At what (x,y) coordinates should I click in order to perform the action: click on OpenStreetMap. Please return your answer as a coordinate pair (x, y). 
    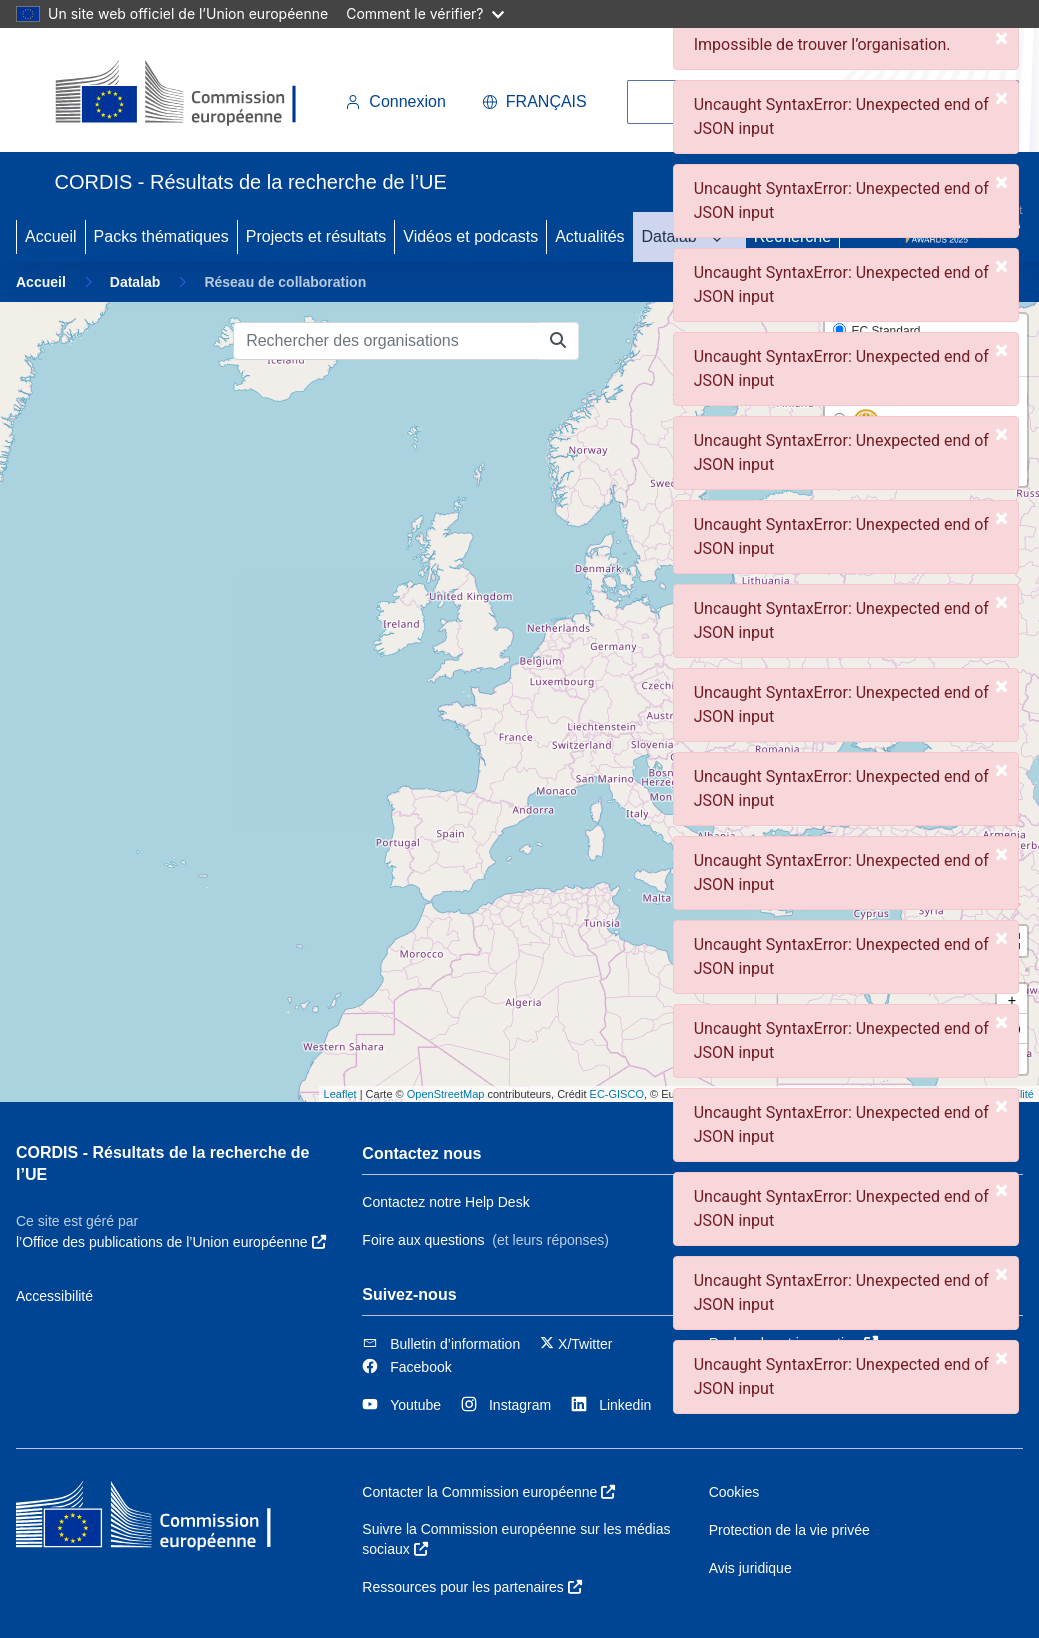
    Looking at the image, I should click on (446, 1094).